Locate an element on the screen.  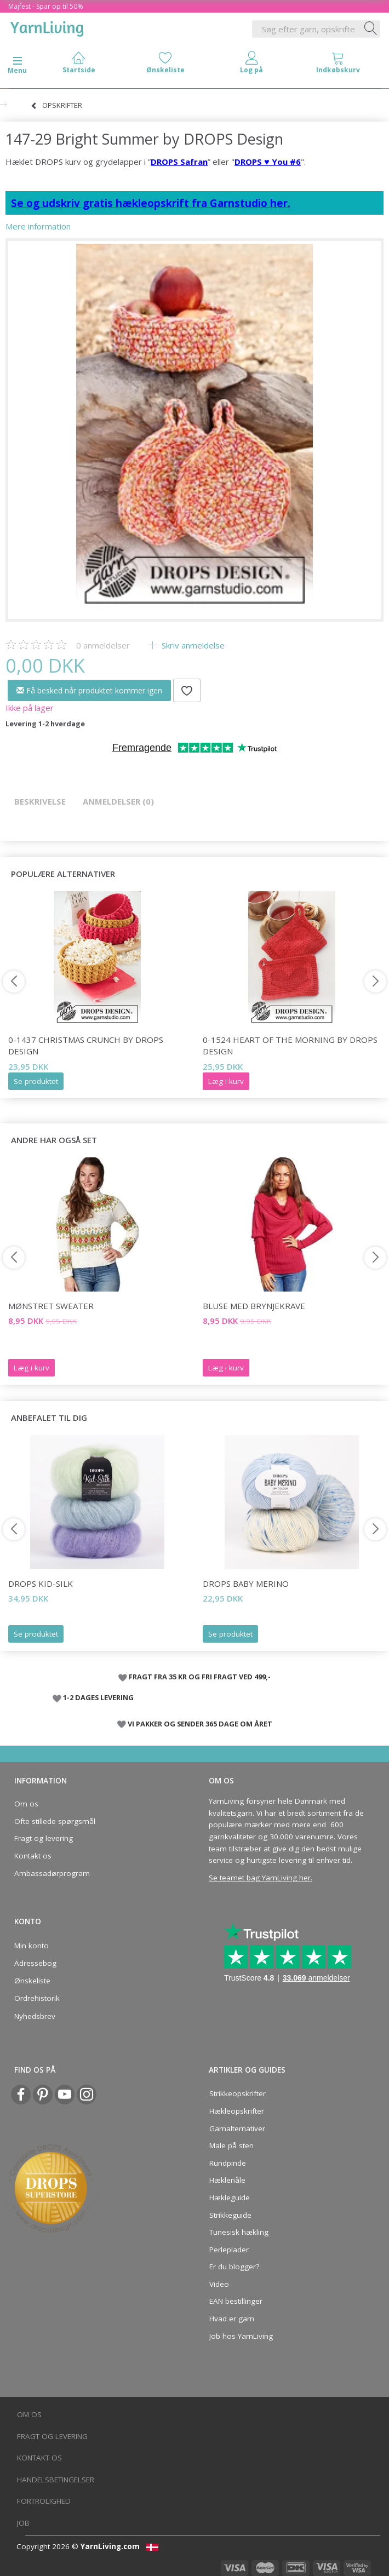
[YarnLiving®] is located at coordinates (47, 27).